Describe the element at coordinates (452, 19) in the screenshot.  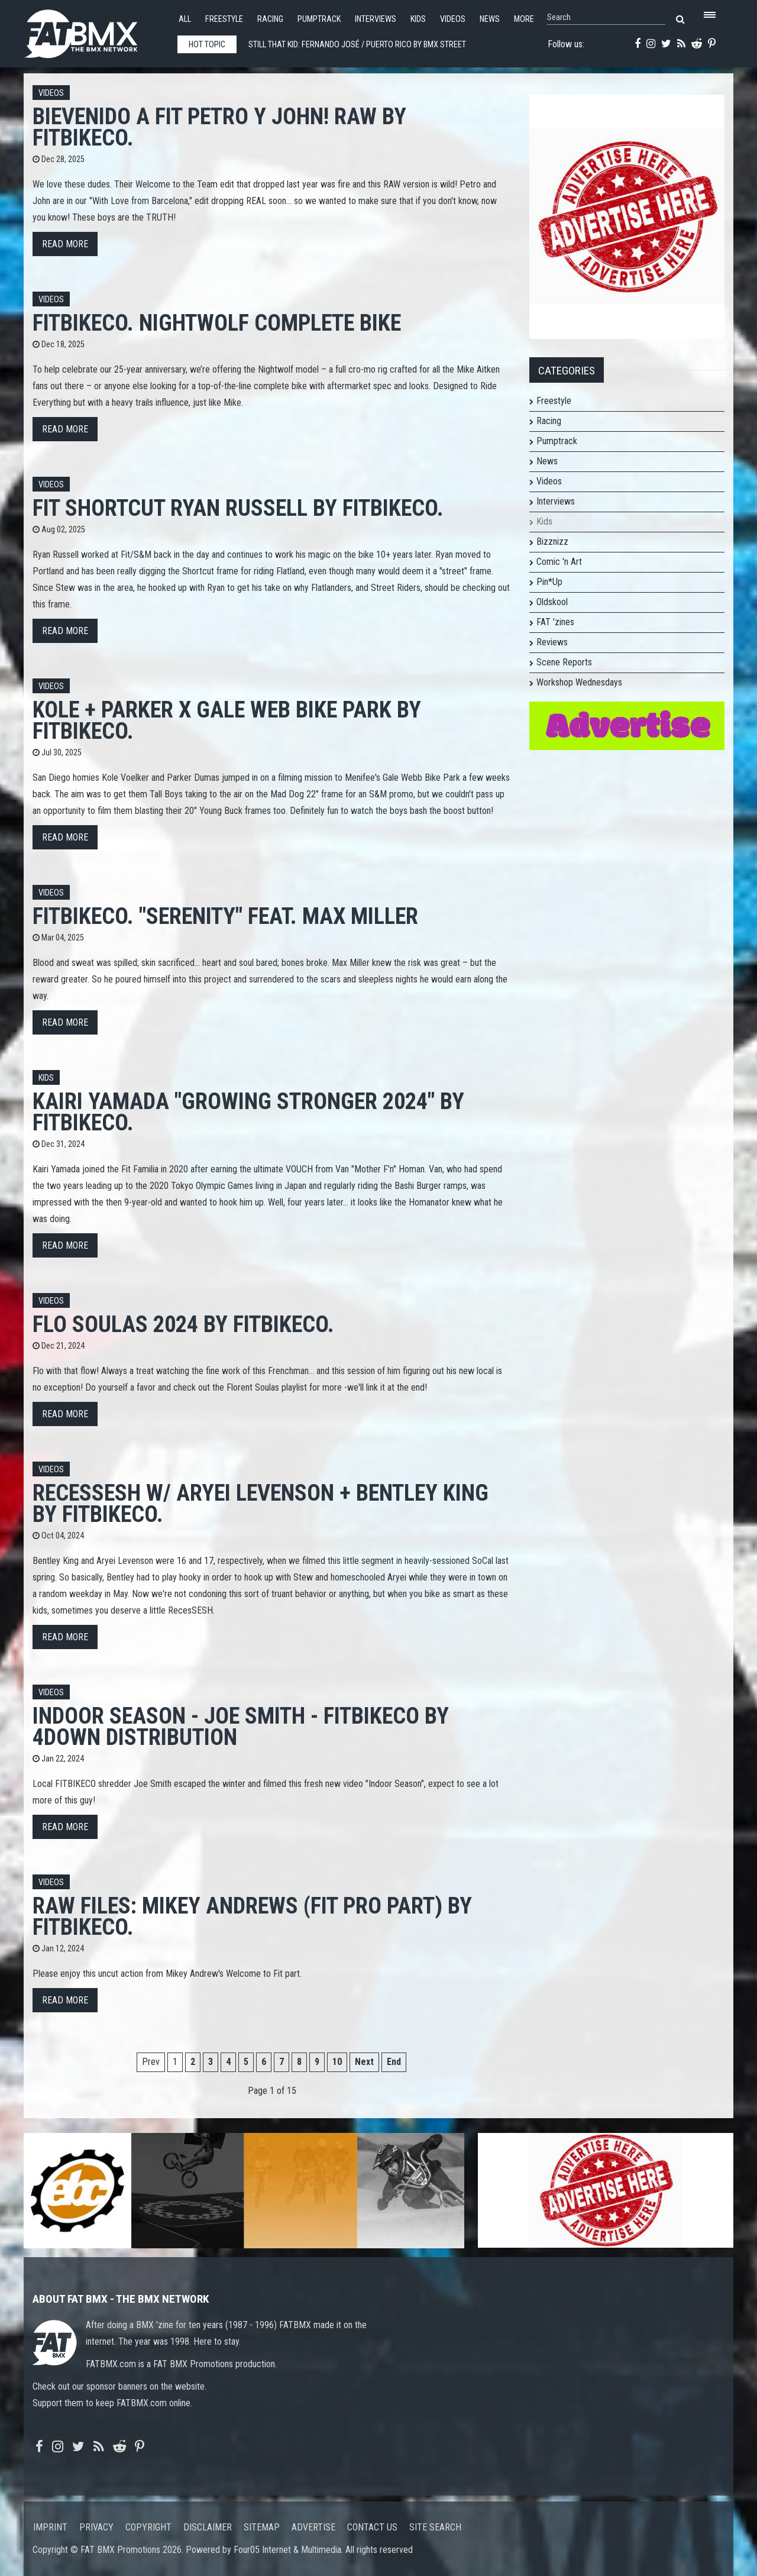
I see `Videos` at that location.